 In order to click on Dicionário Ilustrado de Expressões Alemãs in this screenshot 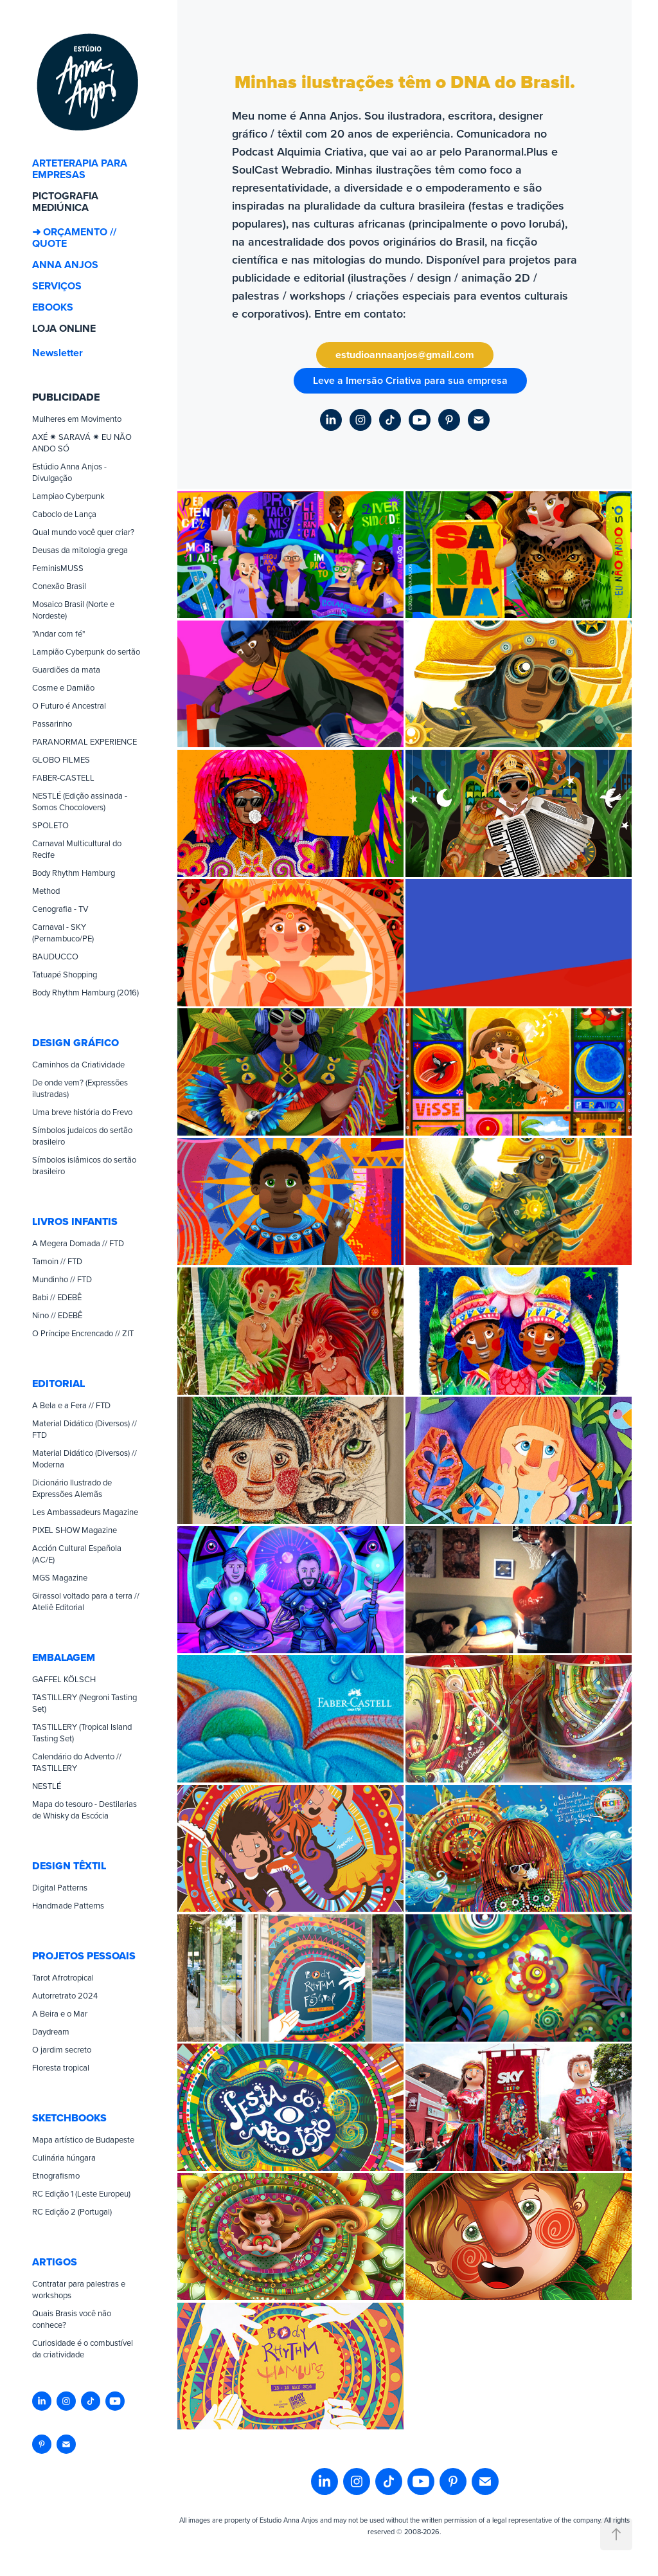, I will do `click(72, 1488)`.